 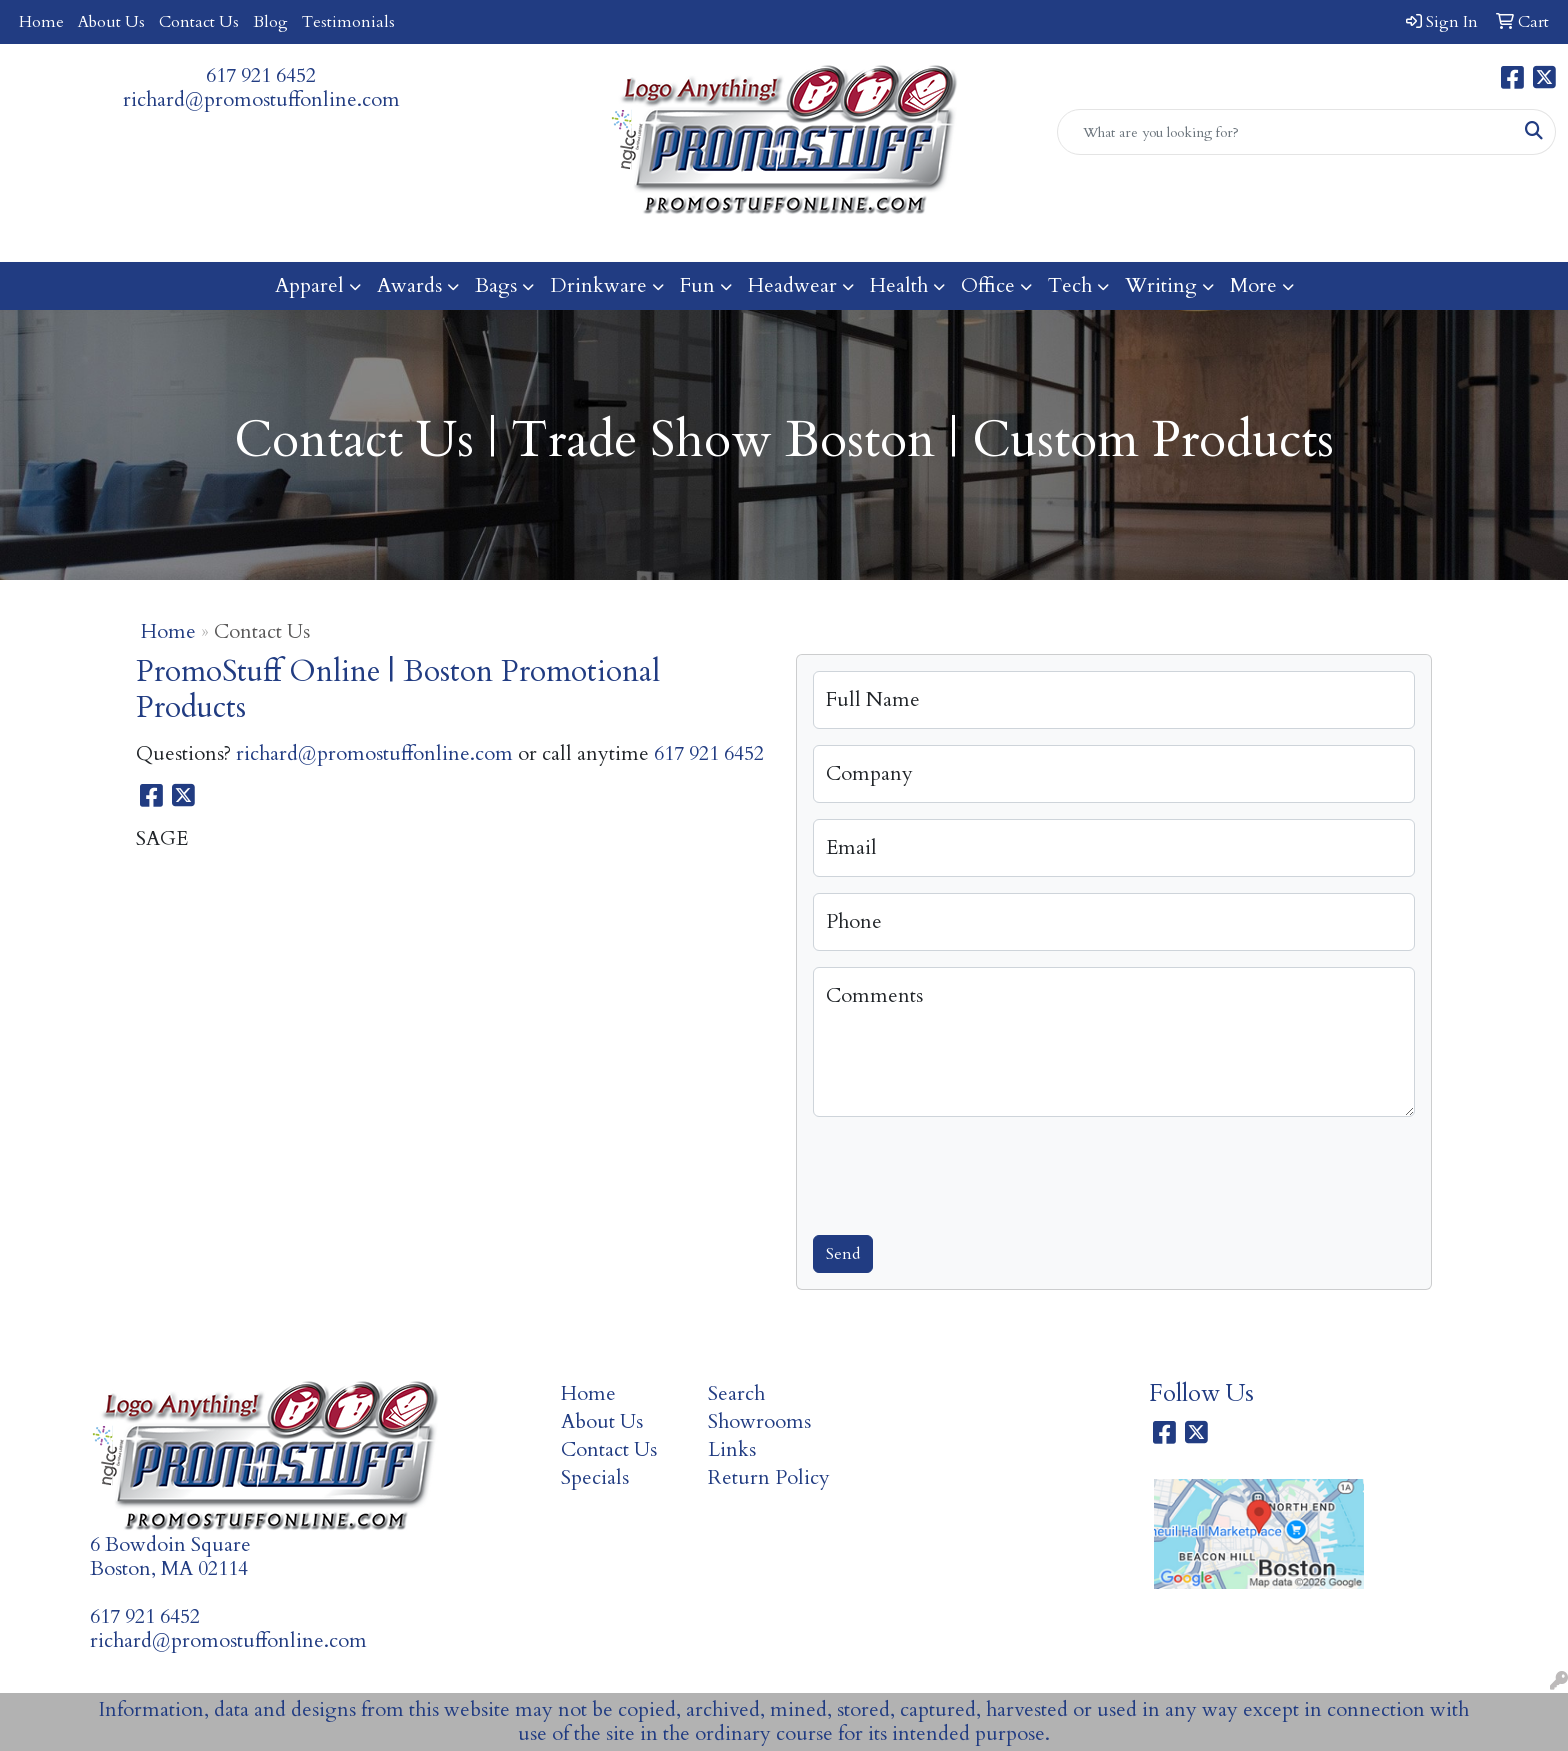 I want to click on Testimonials, so click(x=348, y=22).